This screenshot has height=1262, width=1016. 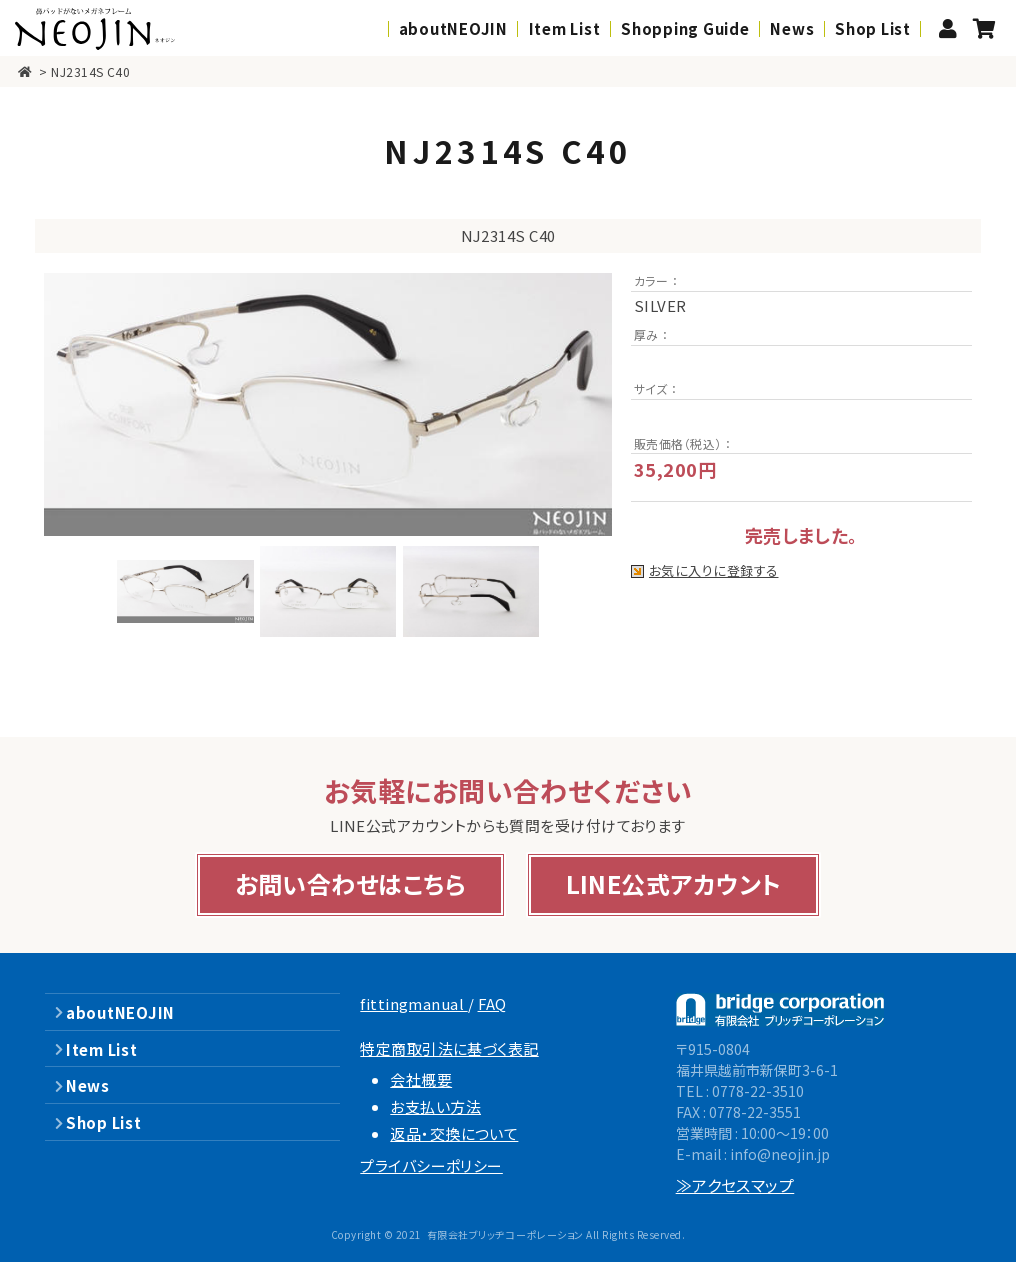 What do you see at coordinates (413, 1003) in the screenshot?
I see `fittingmanual` at bounding box center [413, 1003].